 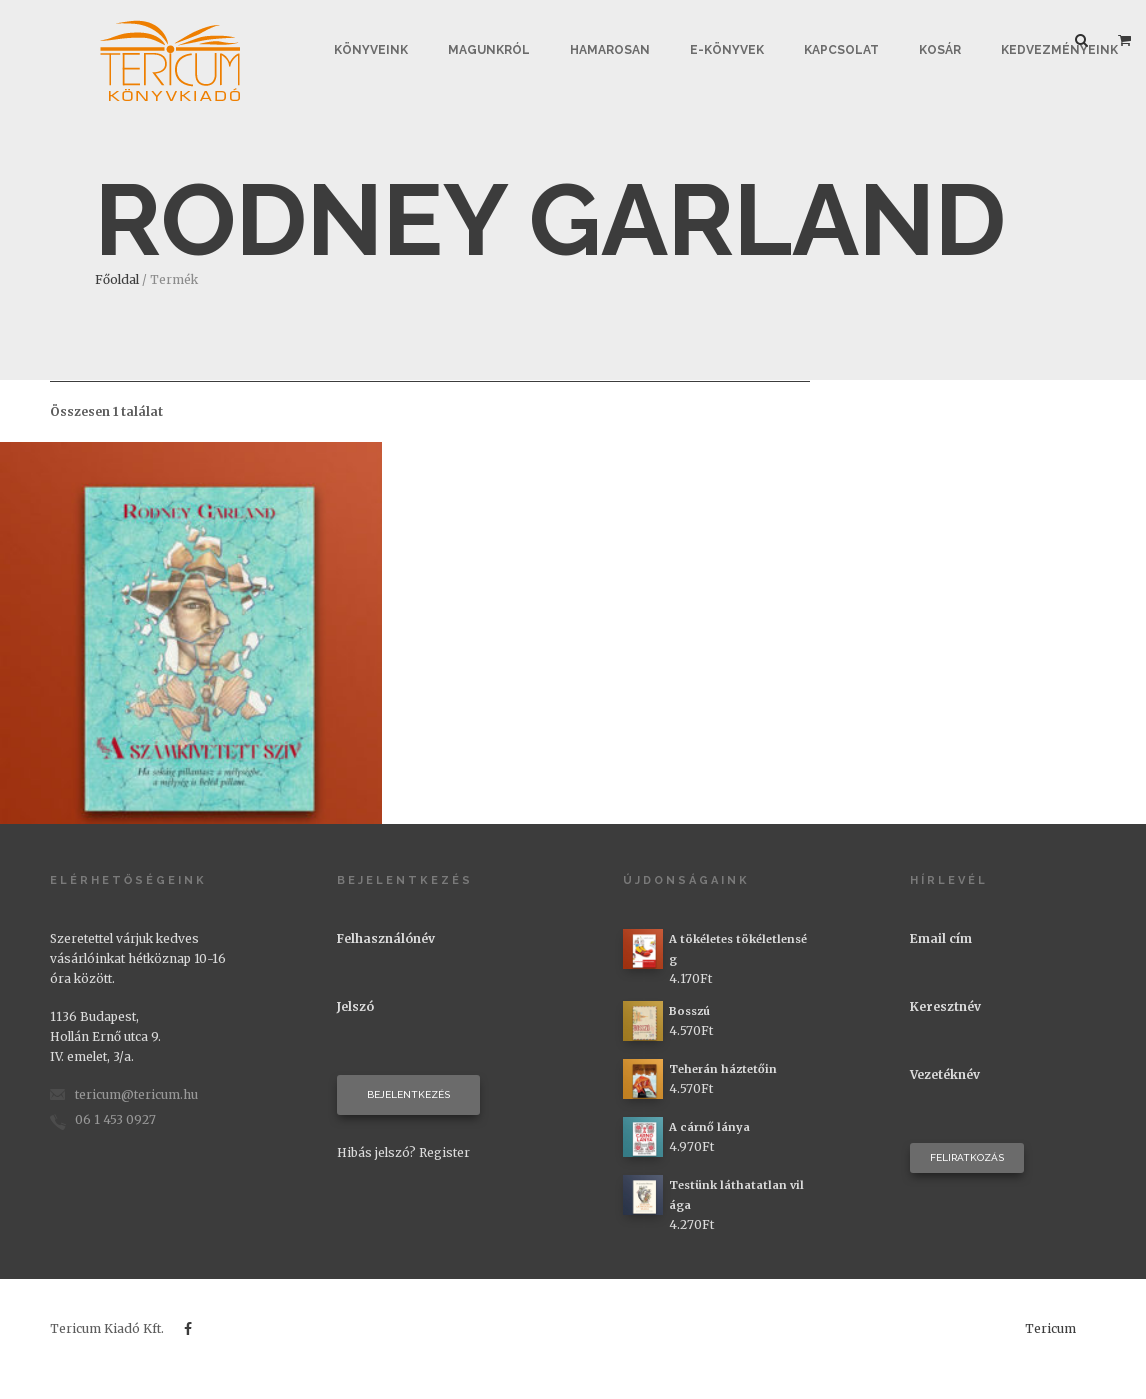 What do you see at coordinates (945, 1074) in the screenshot?
I see `Vezetéknév` at bounding box center [945, 1074].